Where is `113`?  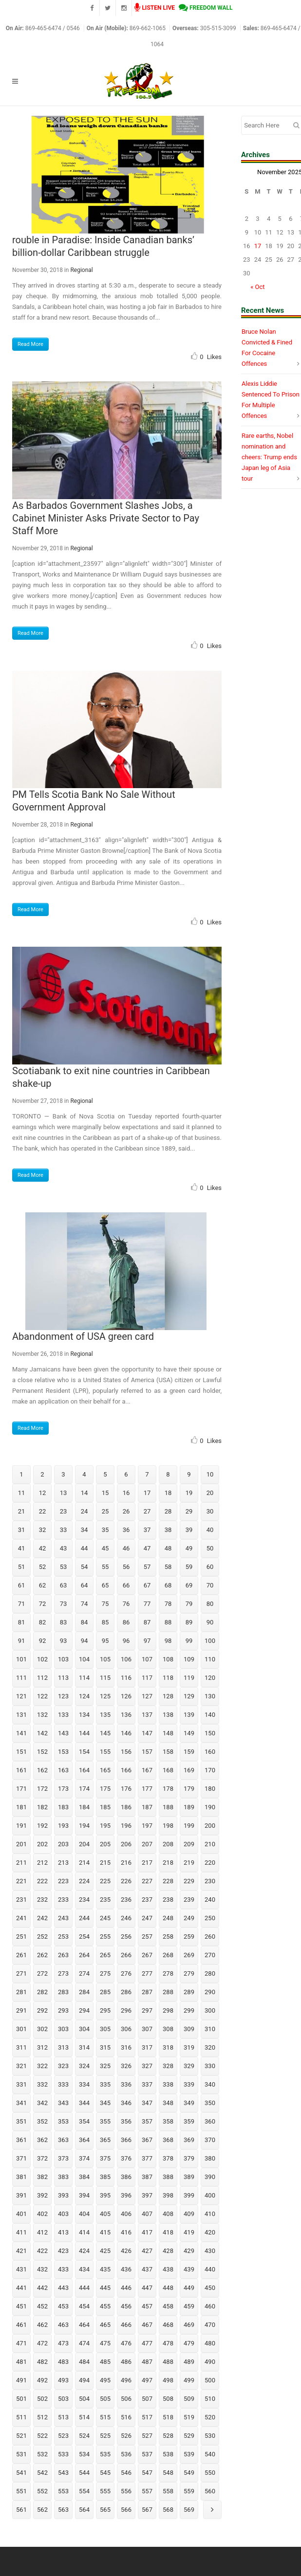
113 is located at coordinates (63, 1677).